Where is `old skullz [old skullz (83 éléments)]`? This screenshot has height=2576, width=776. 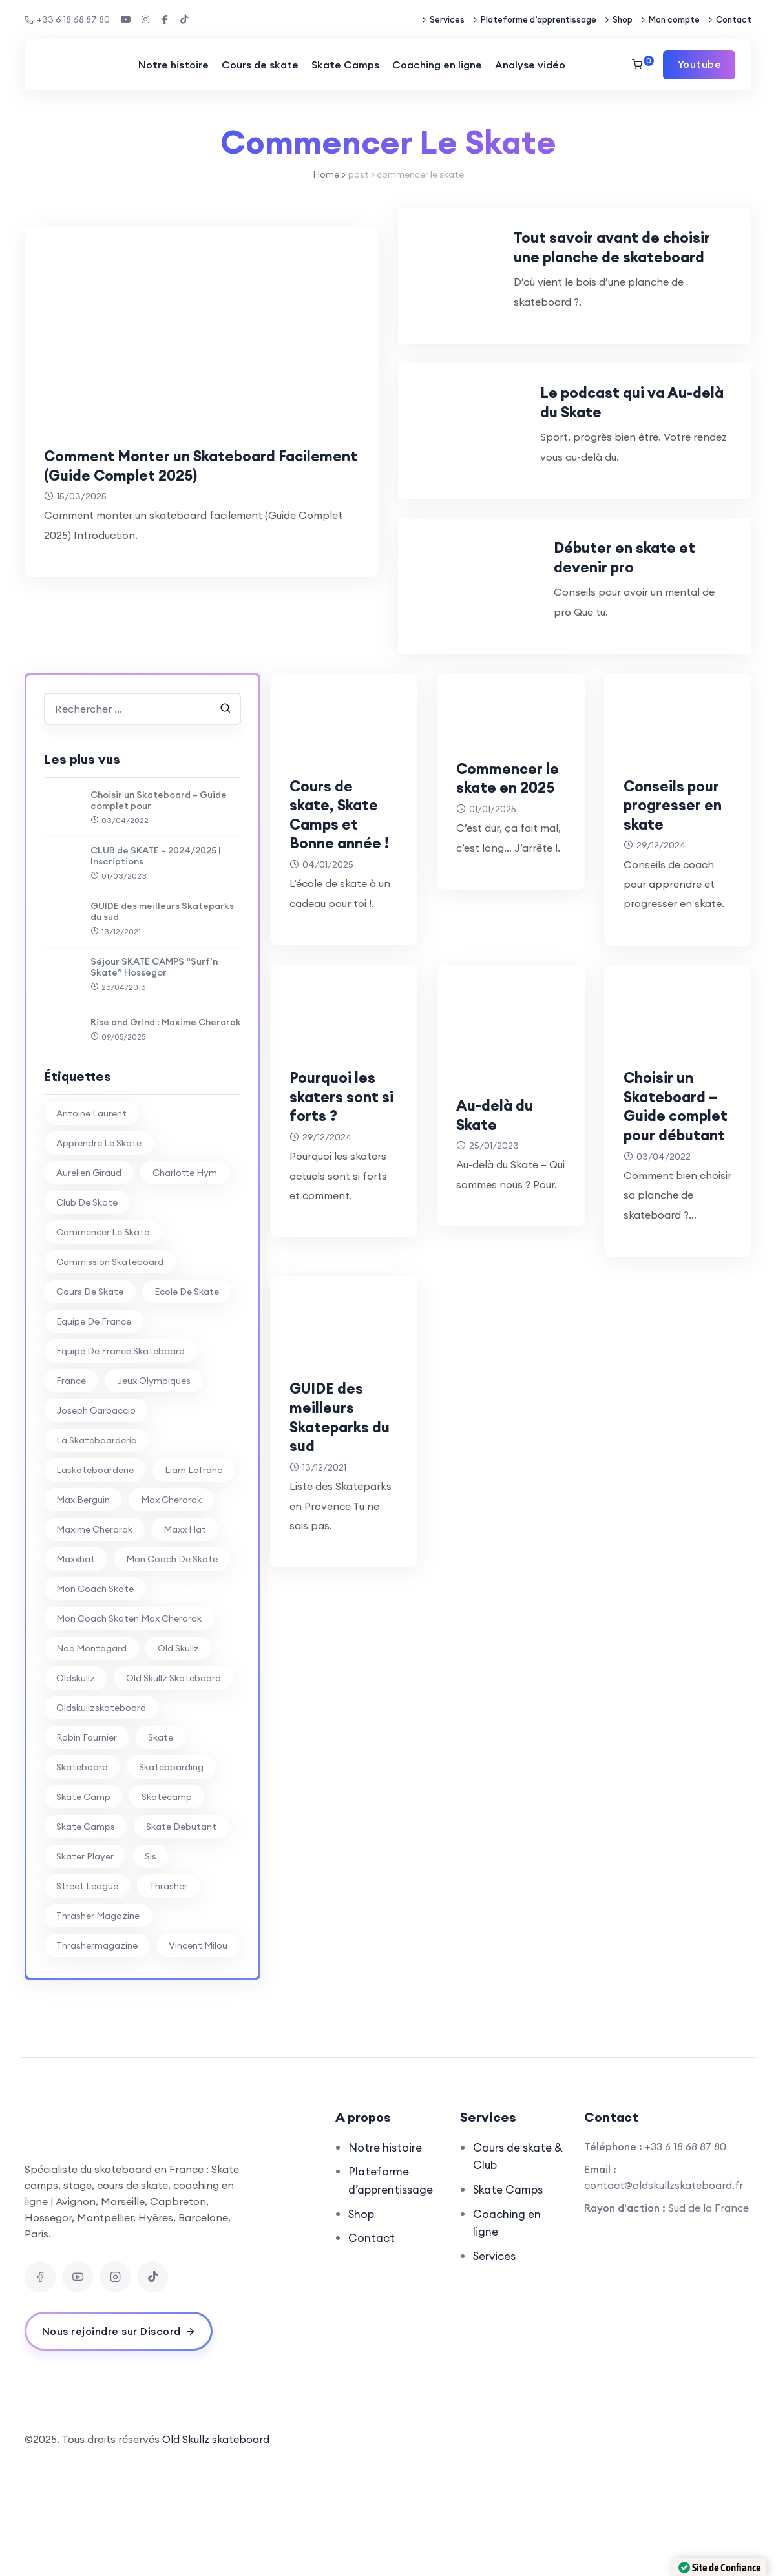
old skullz [old skullz (83 éléments)] is located at coordinates (178, 1764).